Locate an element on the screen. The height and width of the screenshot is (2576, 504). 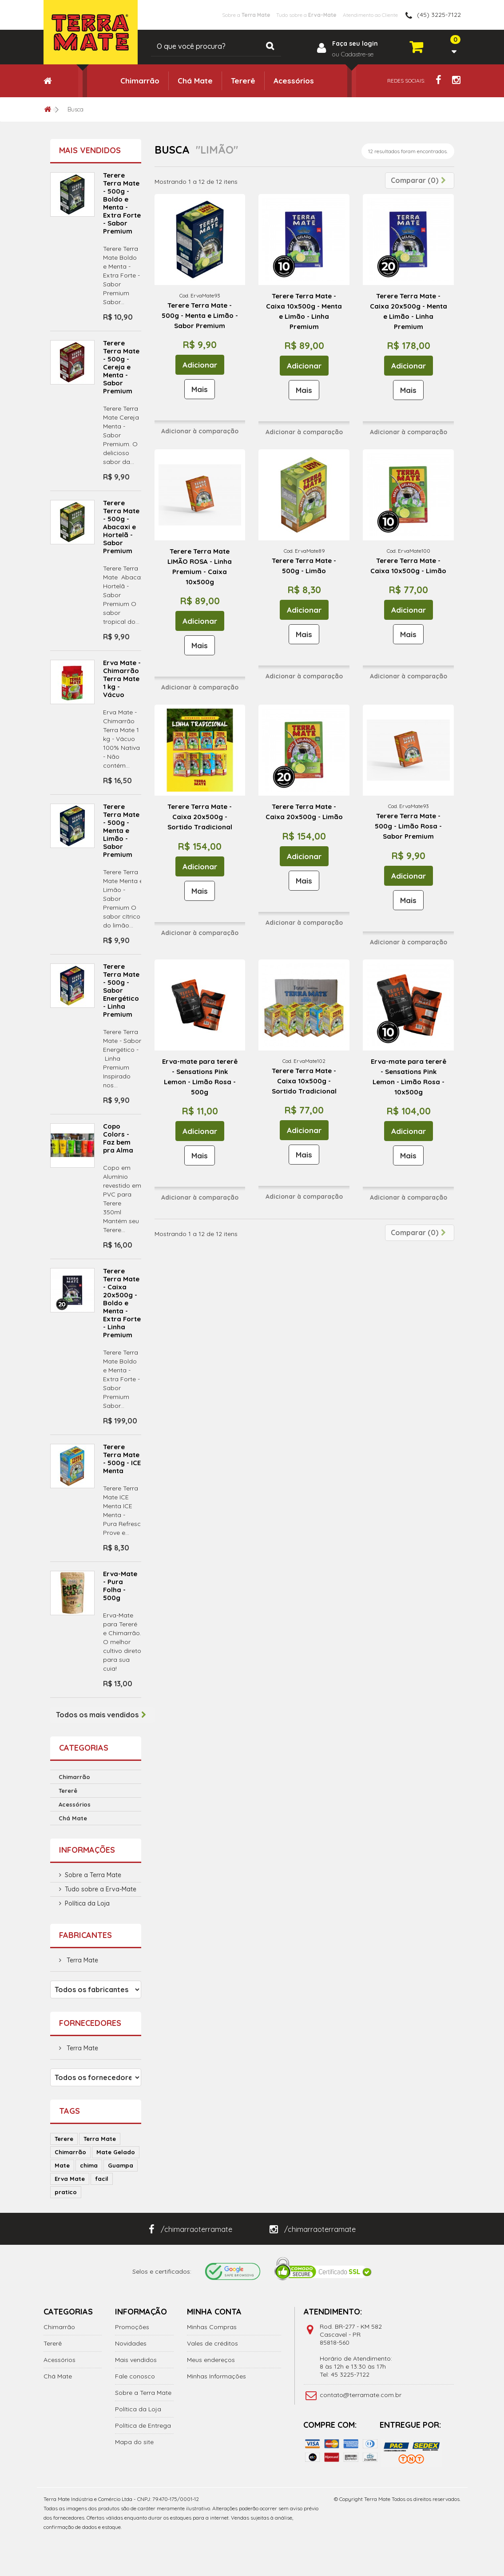
Acessórios is located at coordinates (294, 80).